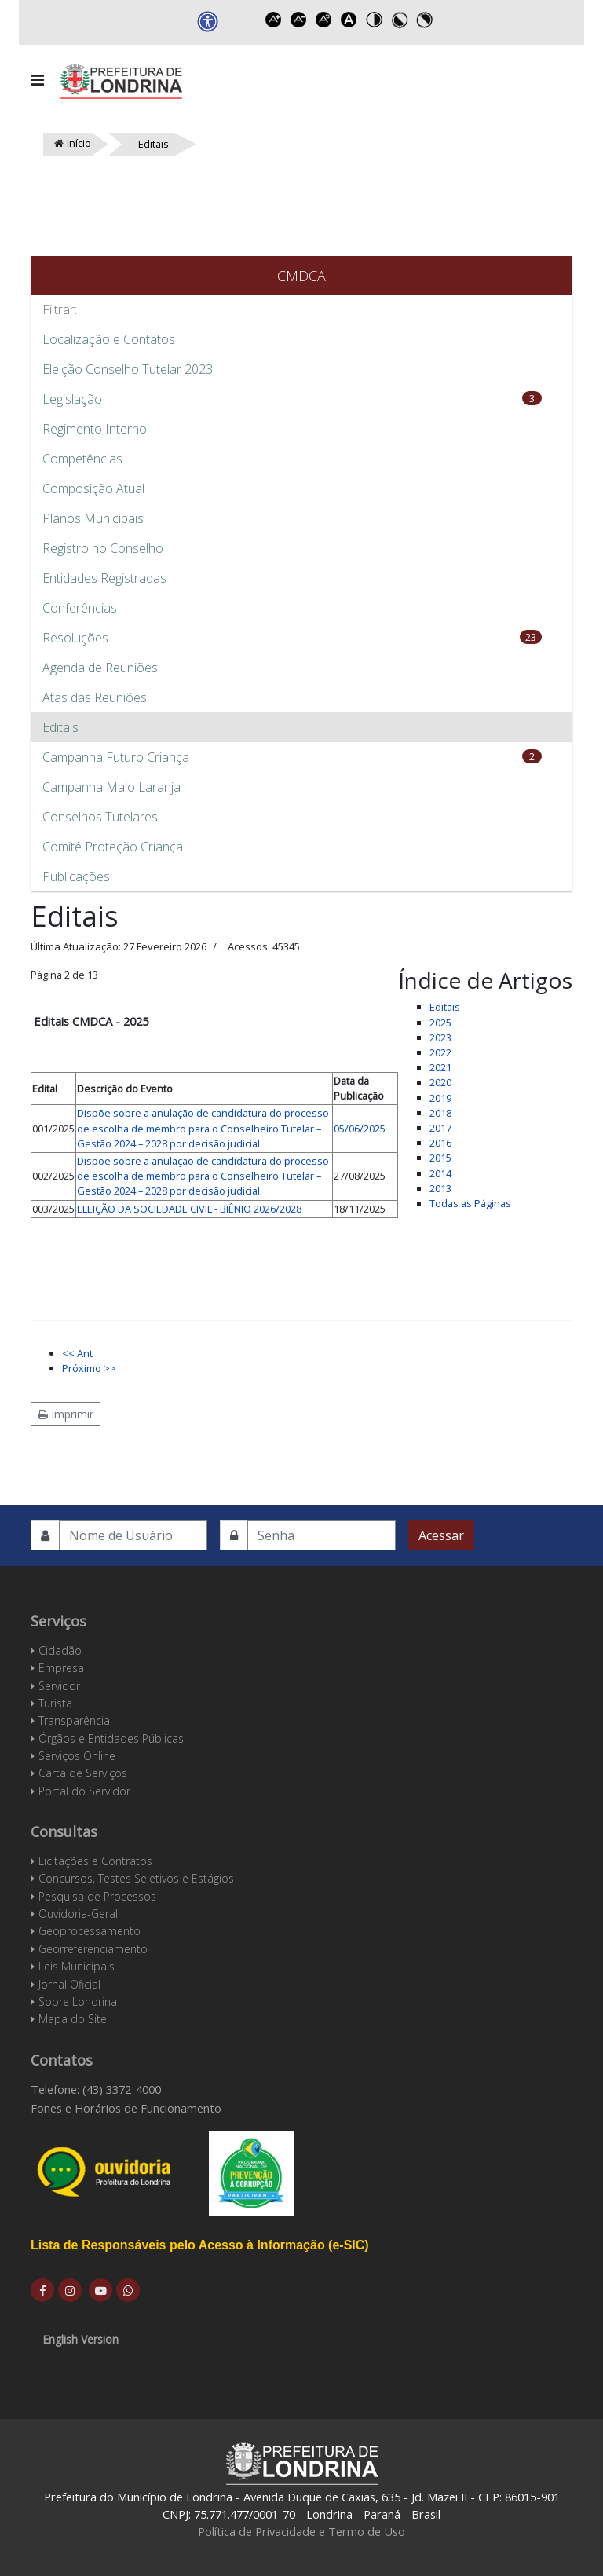 The height and width of the screenshot is (2576, 603). Describe the element at coordinates (37, 80) in the screenshot. I see `[Navigation]` at that location.